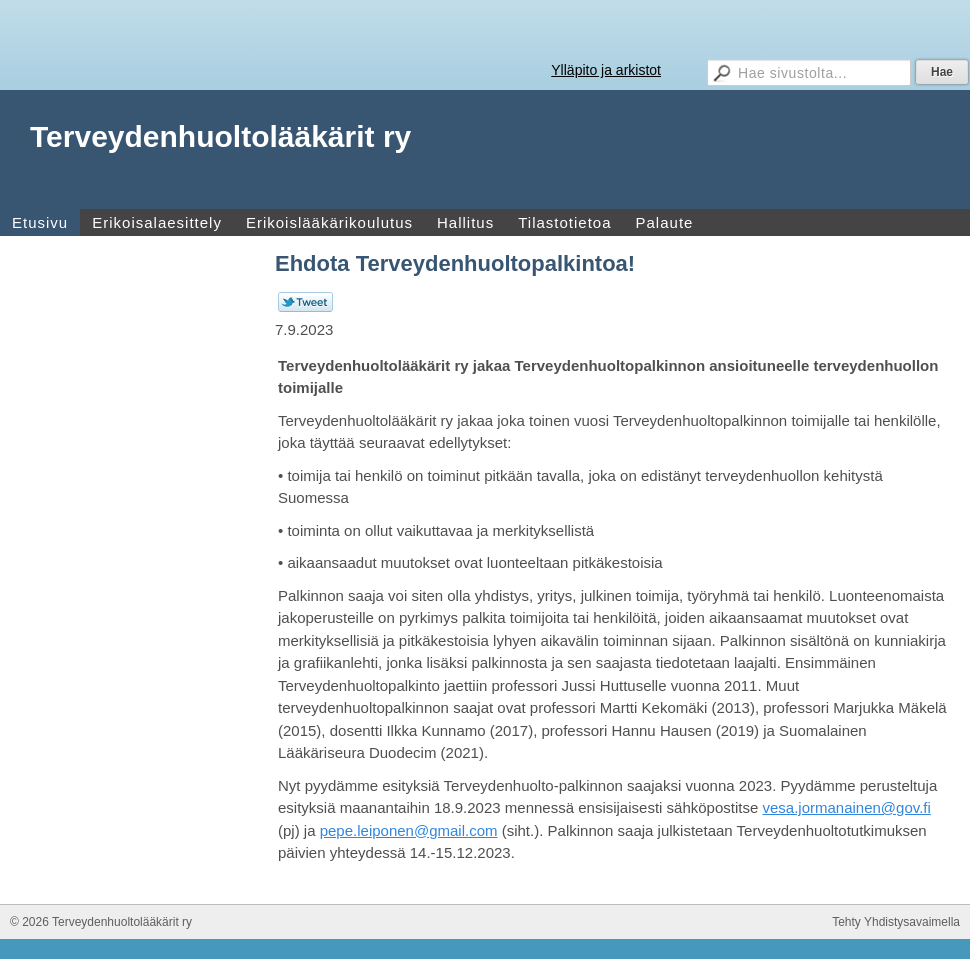 The width and height of the screenshot is (970, 959). I want to click on pepe.leiponen@gmail.com, so click(409, 830).